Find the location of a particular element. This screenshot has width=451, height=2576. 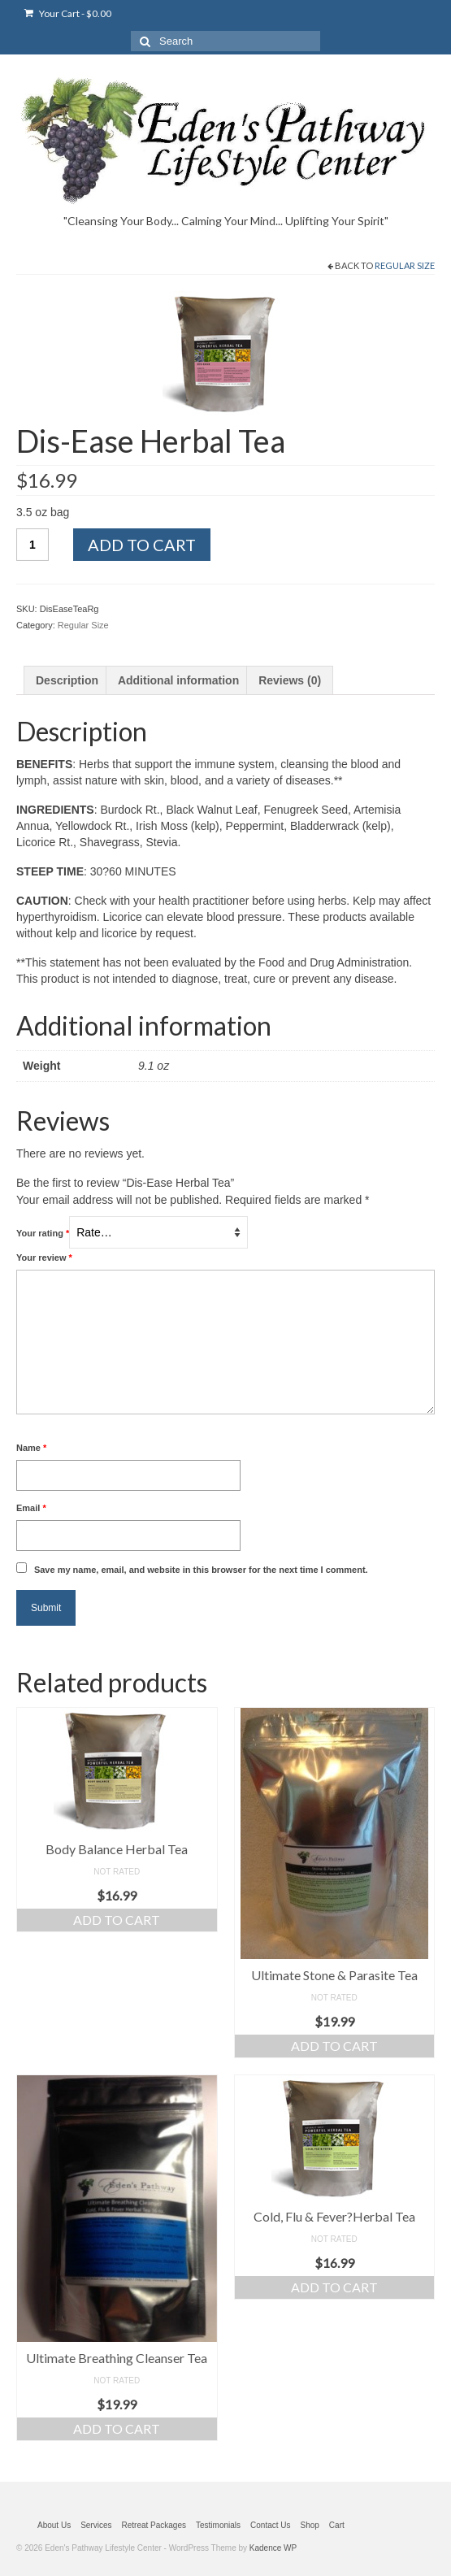

Your Cart is located at coordinates (67, 13).